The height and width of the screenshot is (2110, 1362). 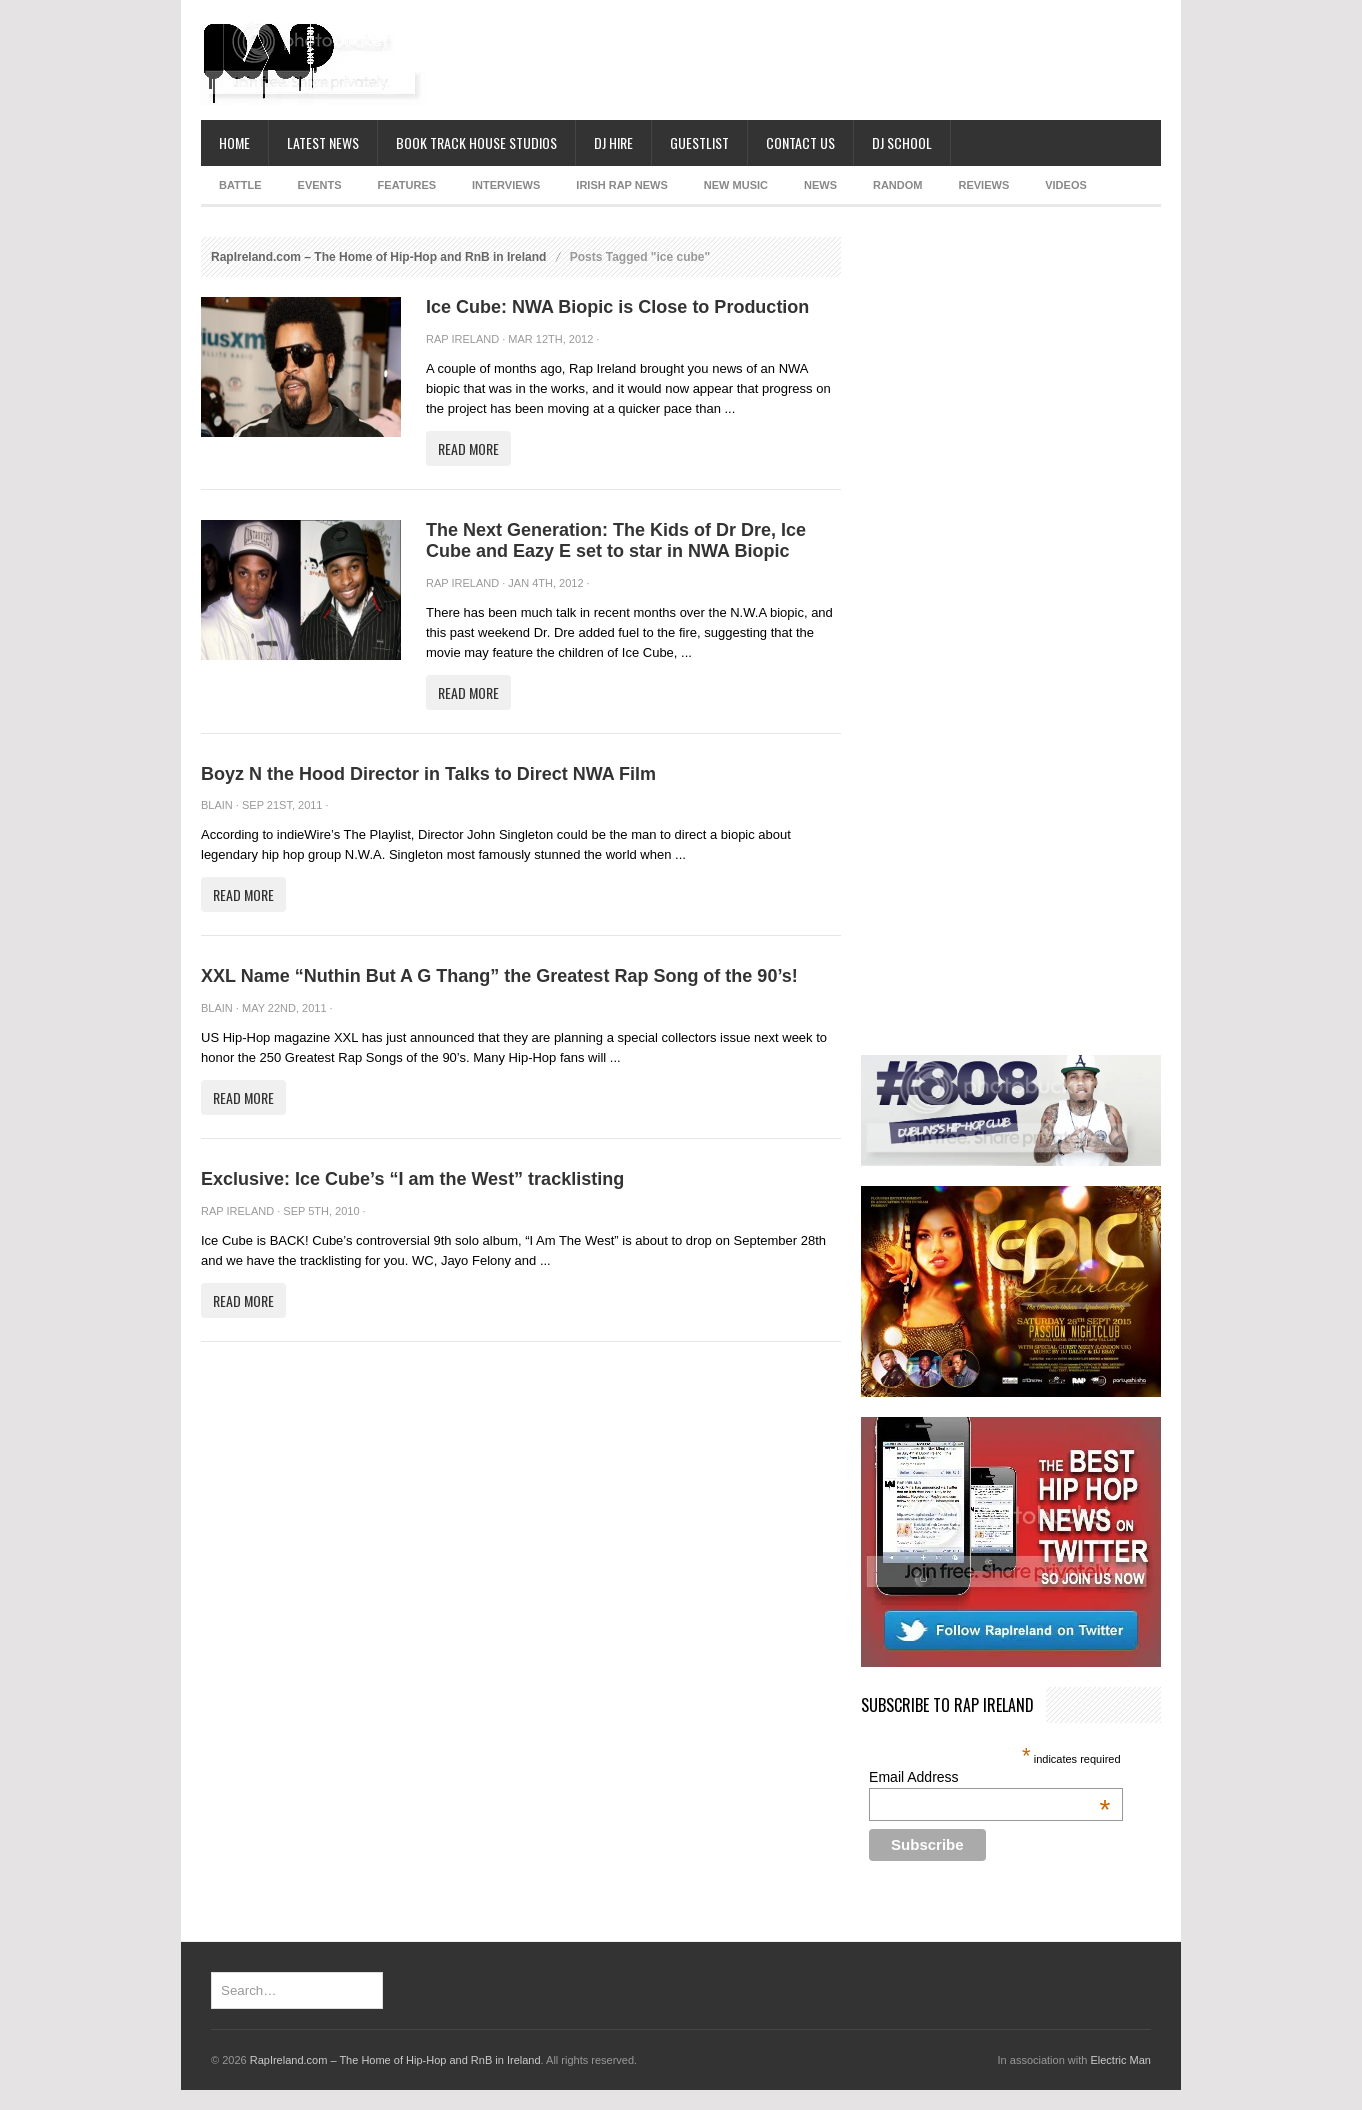 I want to click on The Next Generation: The Kids of Dr Dre, Ice Cube and Eazy E set to star in NWA Biopic, so click(x=616, y=541).